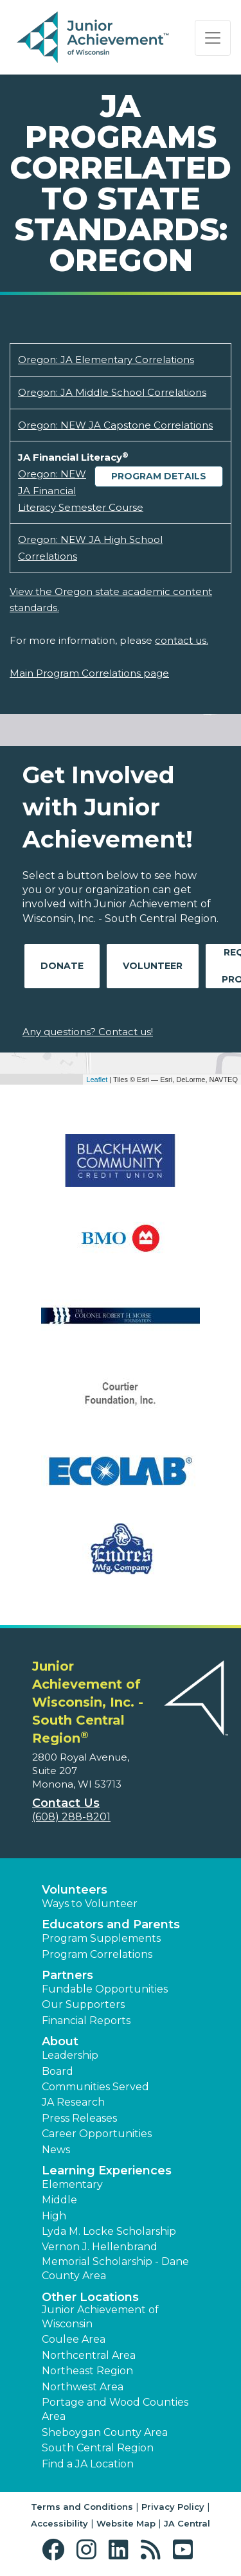 The image size is (241, 2576). I want to click on Donate, so click(62, 966).